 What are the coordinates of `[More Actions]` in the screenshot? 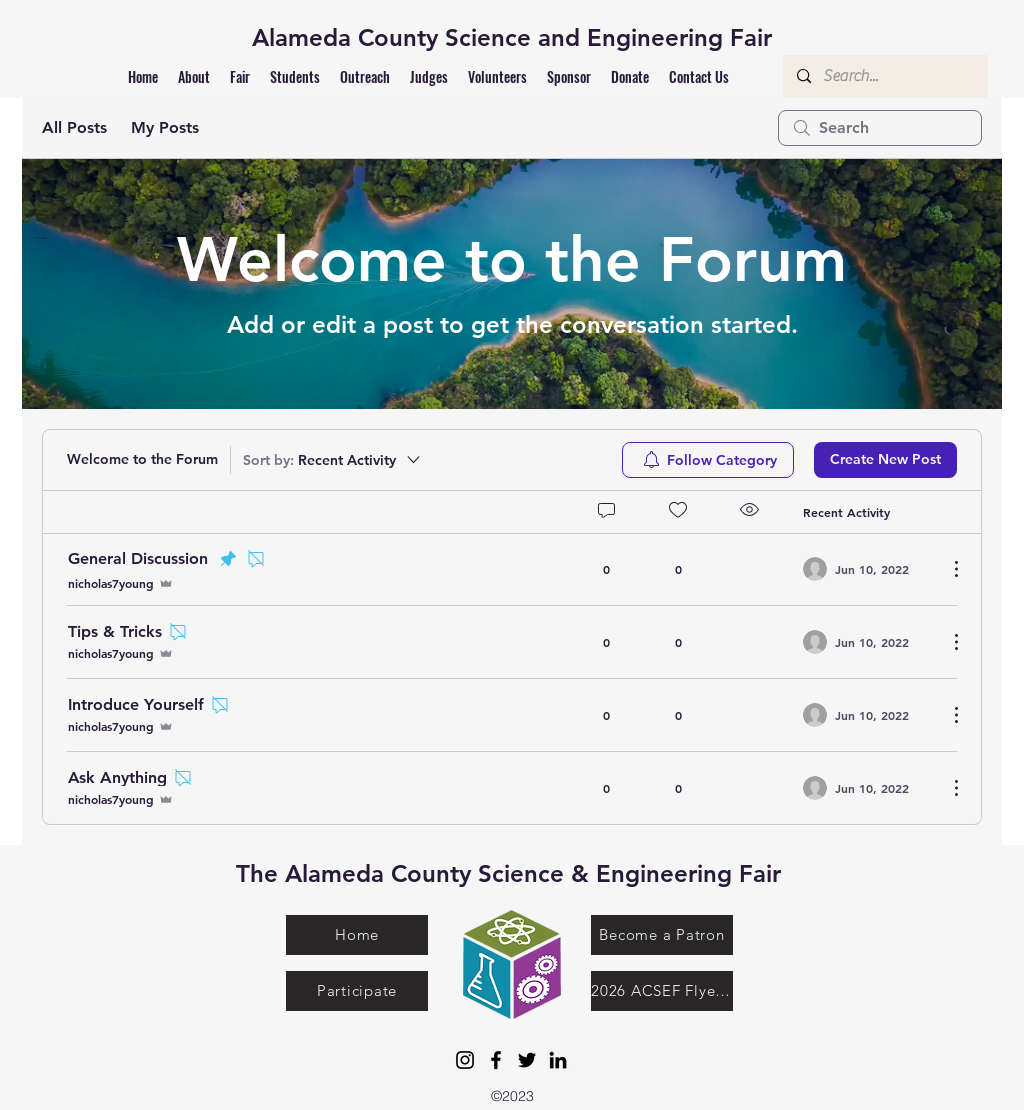 It's located at (946, 569).